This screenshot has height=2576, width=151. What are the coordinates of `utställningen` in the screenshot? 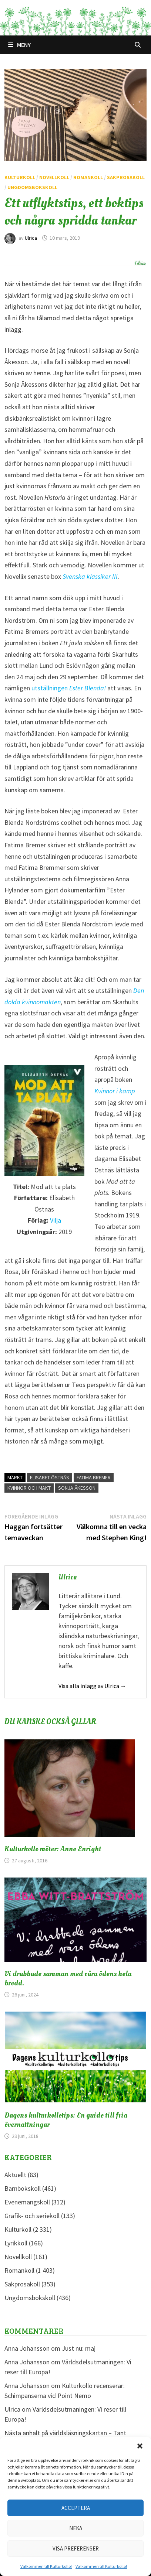 It's located at (68, 688).